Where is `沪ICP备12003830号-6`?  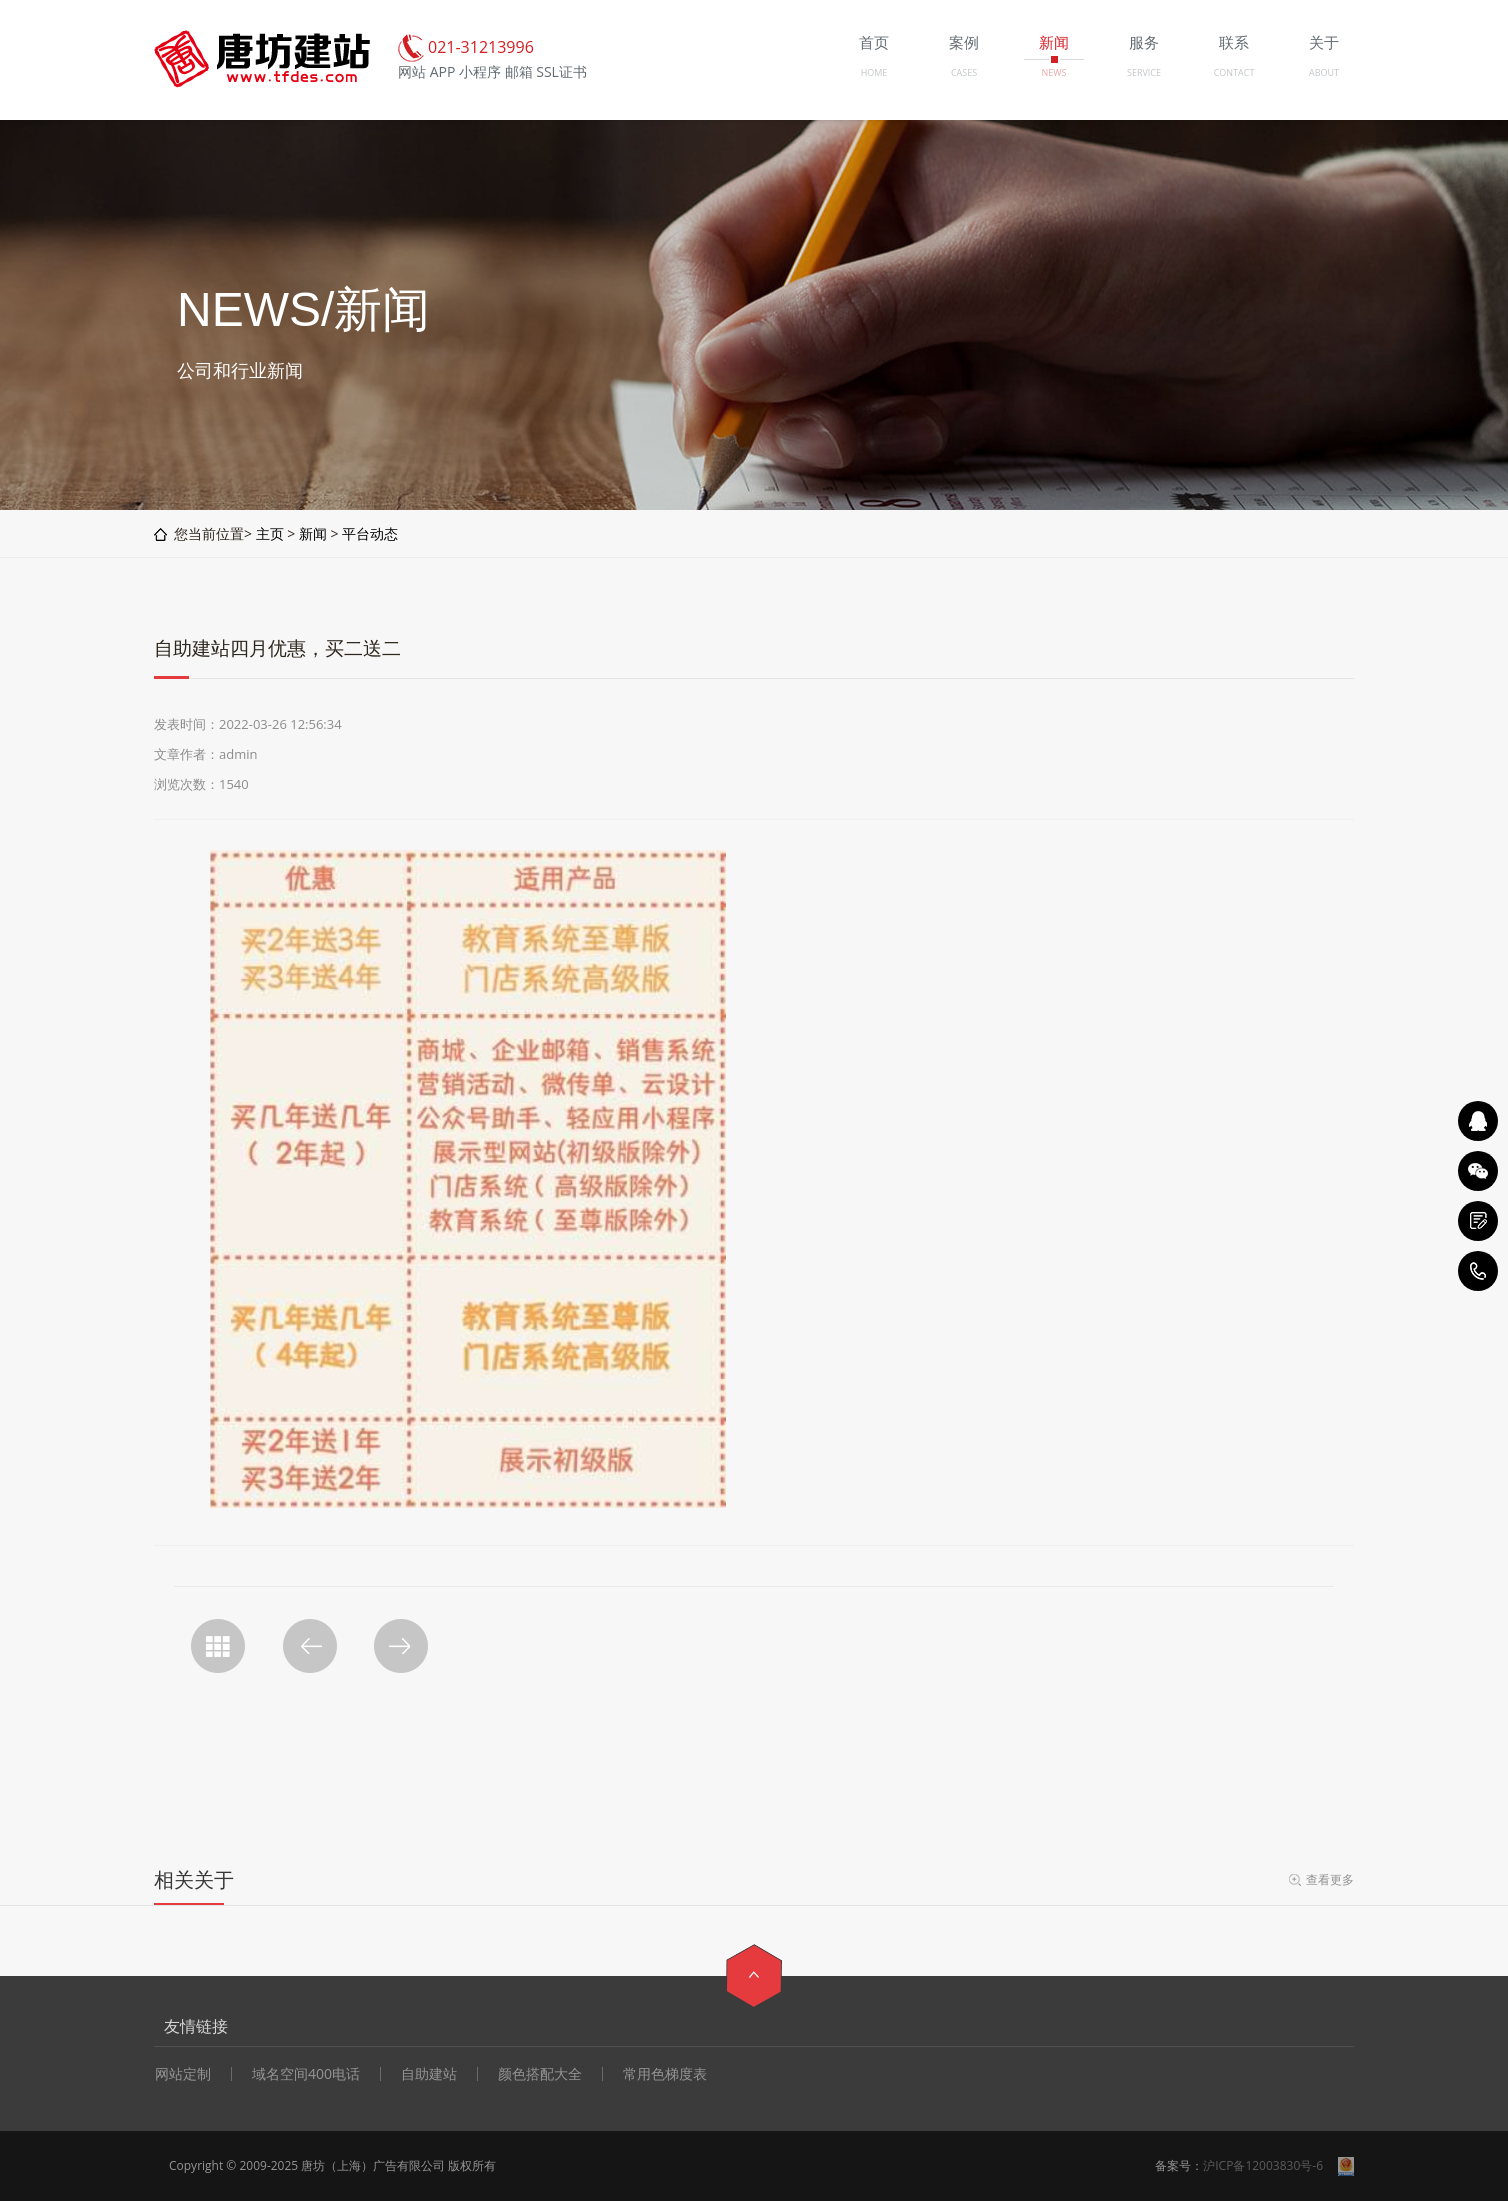 沪ICP备12003830号-6 is located at coordinates (1263, 2165).